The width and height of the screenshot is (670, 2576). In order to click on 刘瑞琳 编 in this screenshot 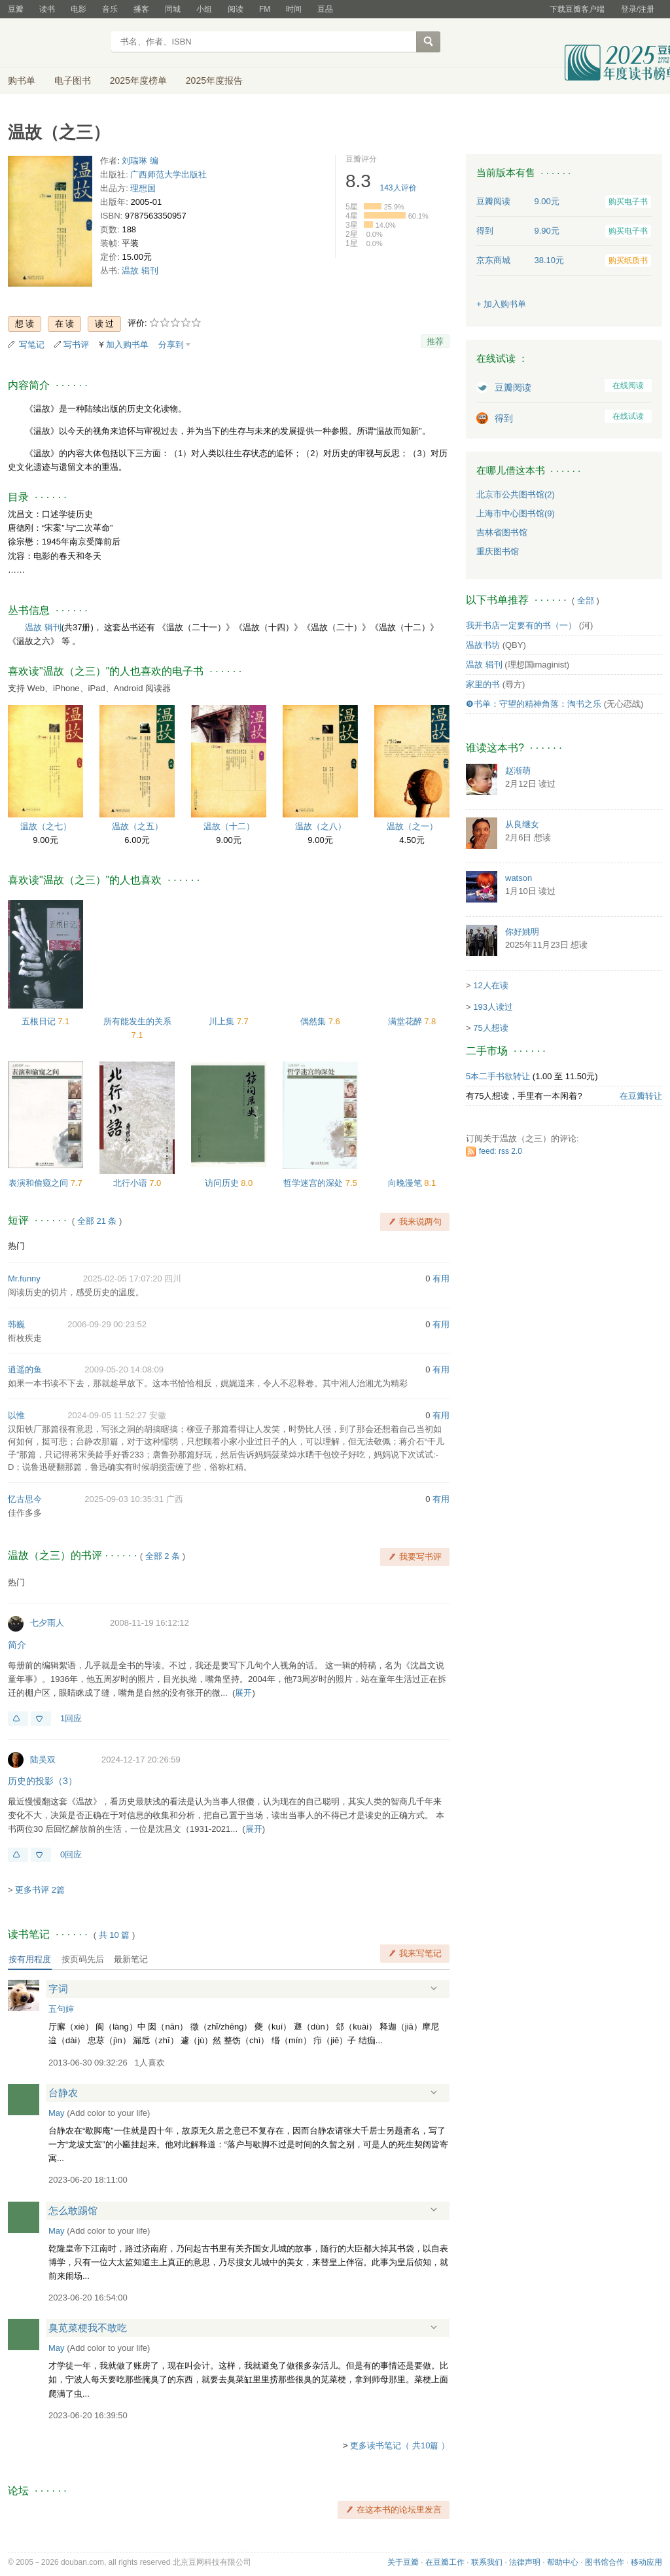, I will do `click(140, 161)`.